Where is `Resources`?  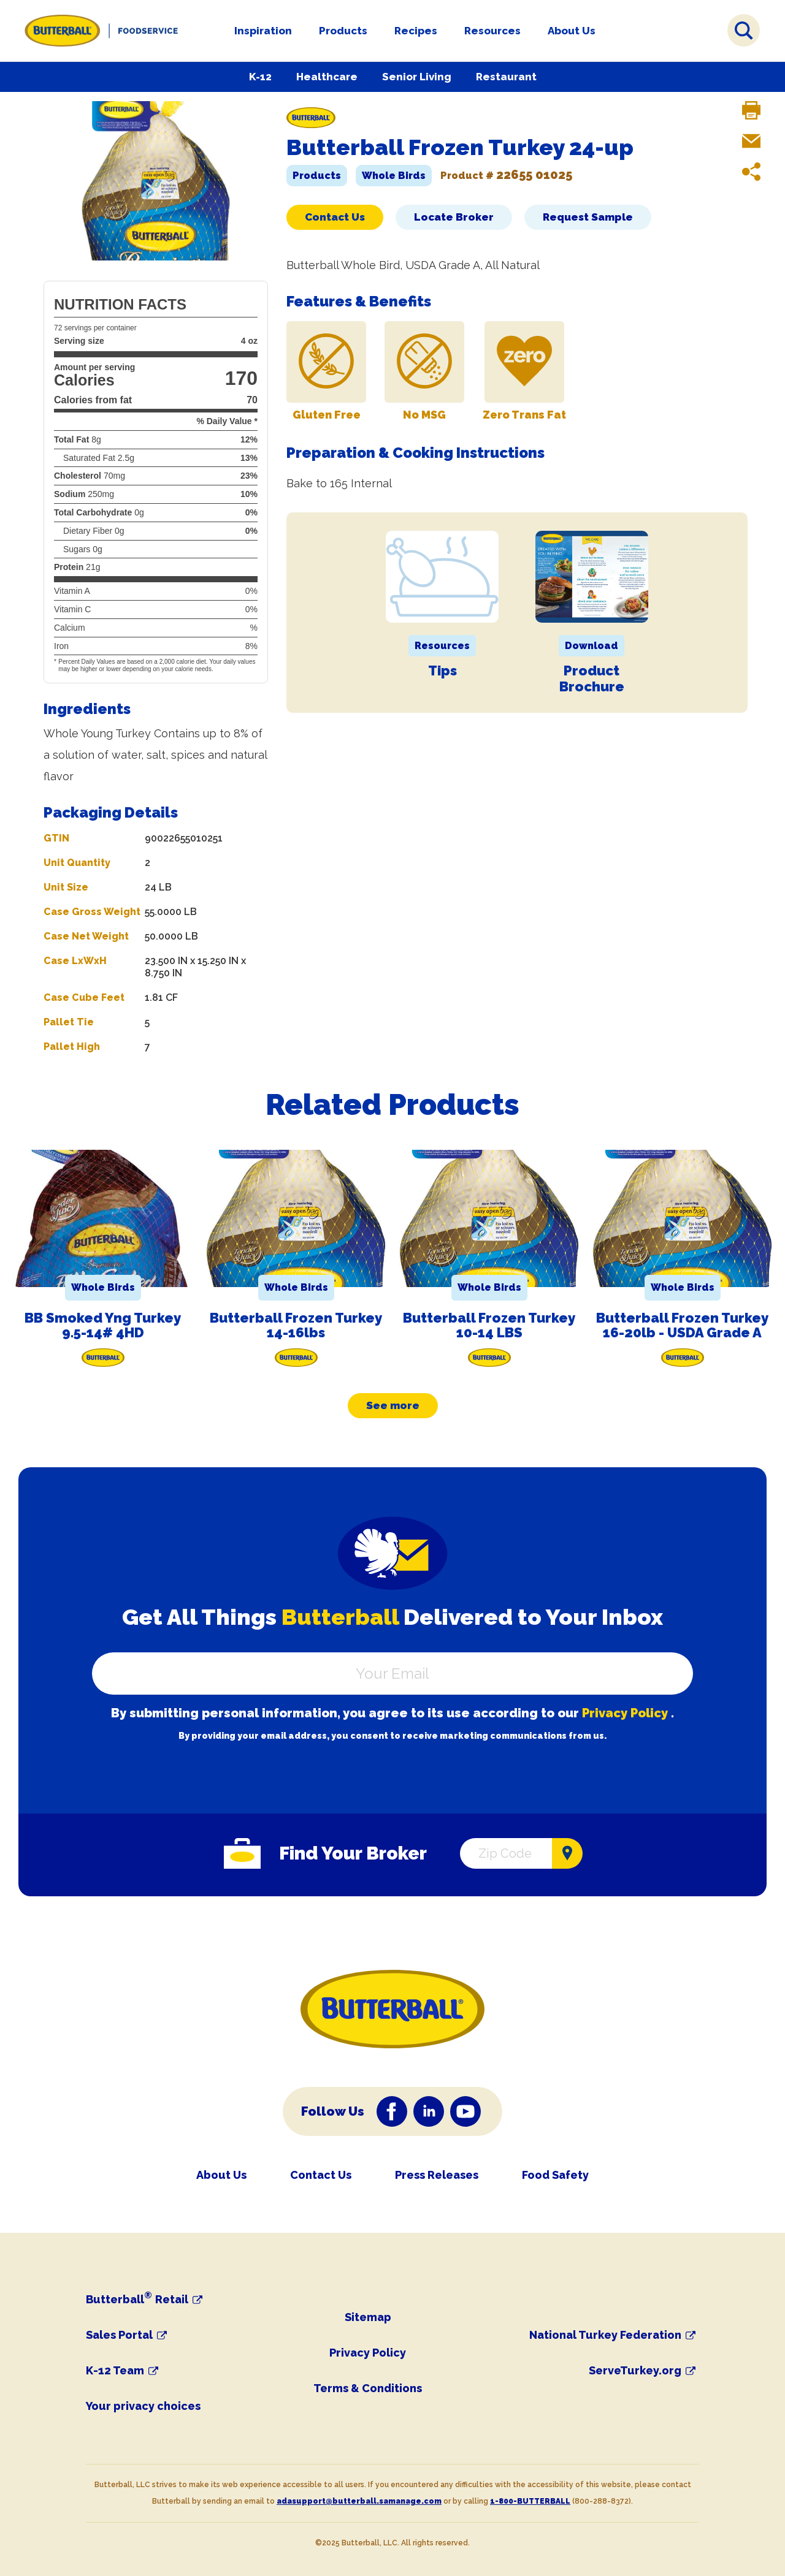 Resources is located at coordinates (492, 30).